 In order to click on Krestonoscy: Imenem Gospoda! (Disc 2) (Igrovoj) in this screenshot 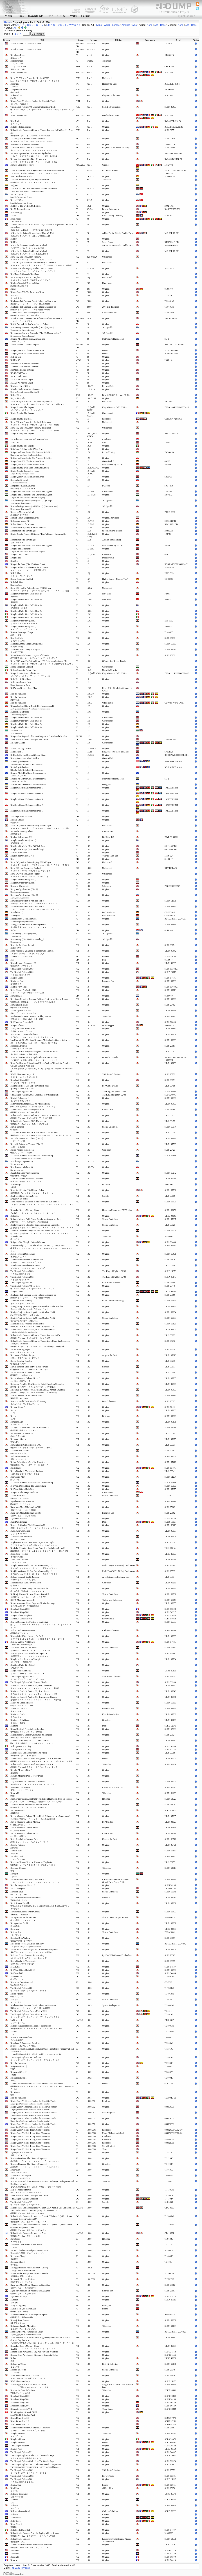, I will do `click(32, 328)`.